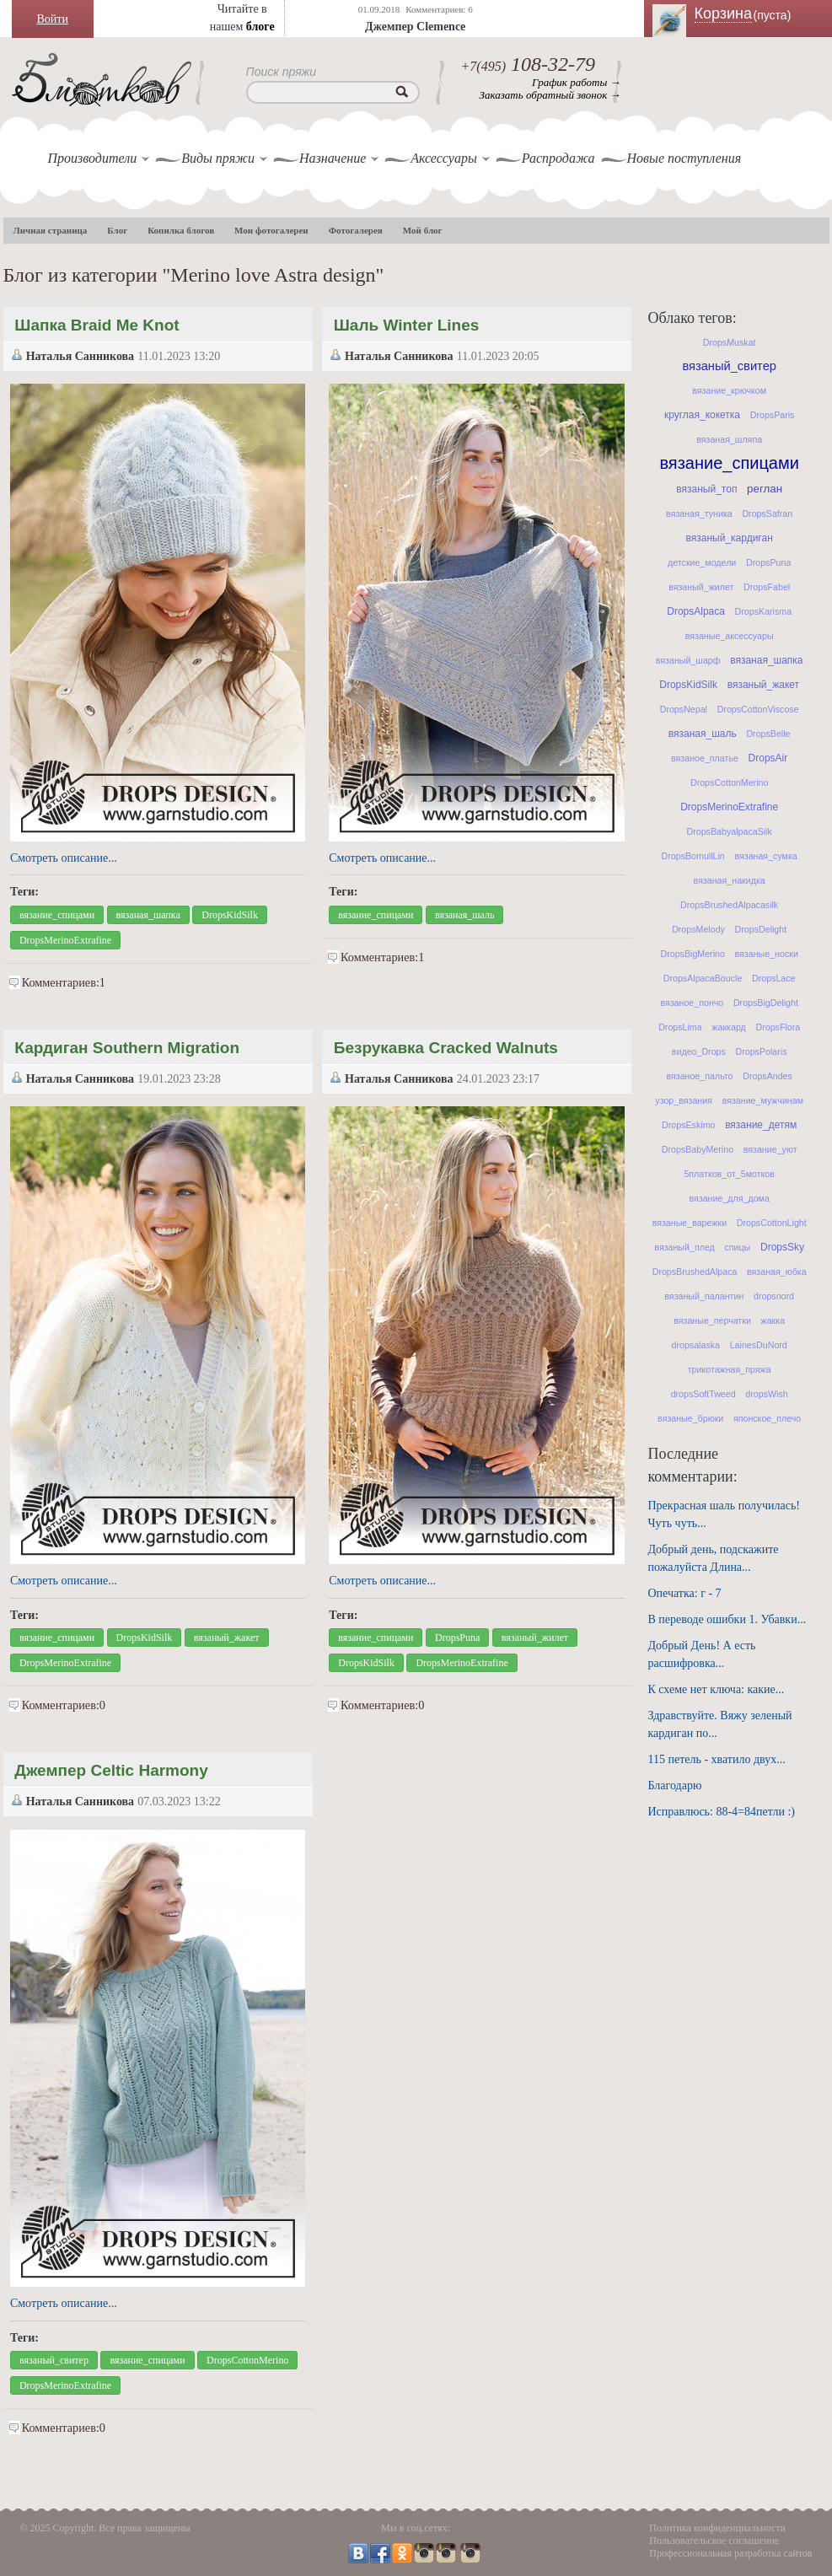  I want to click on DropsLace, so click(774, 978).